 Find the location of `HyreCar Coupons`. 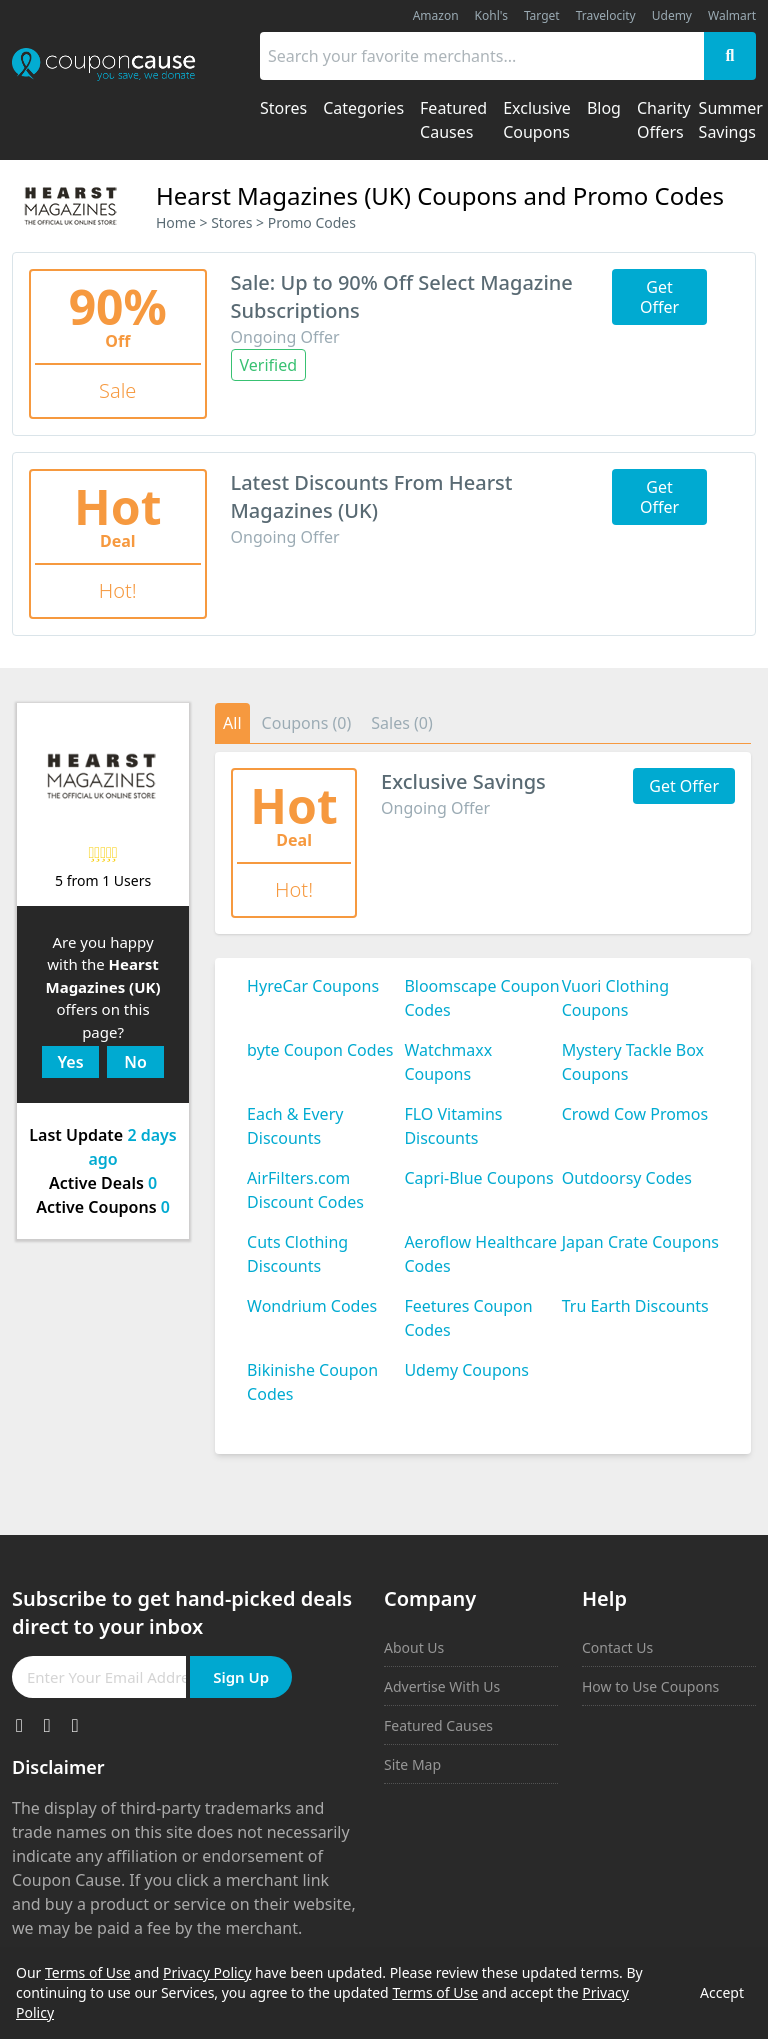

HyreCar Coupons is located at coordinates (313, 986).